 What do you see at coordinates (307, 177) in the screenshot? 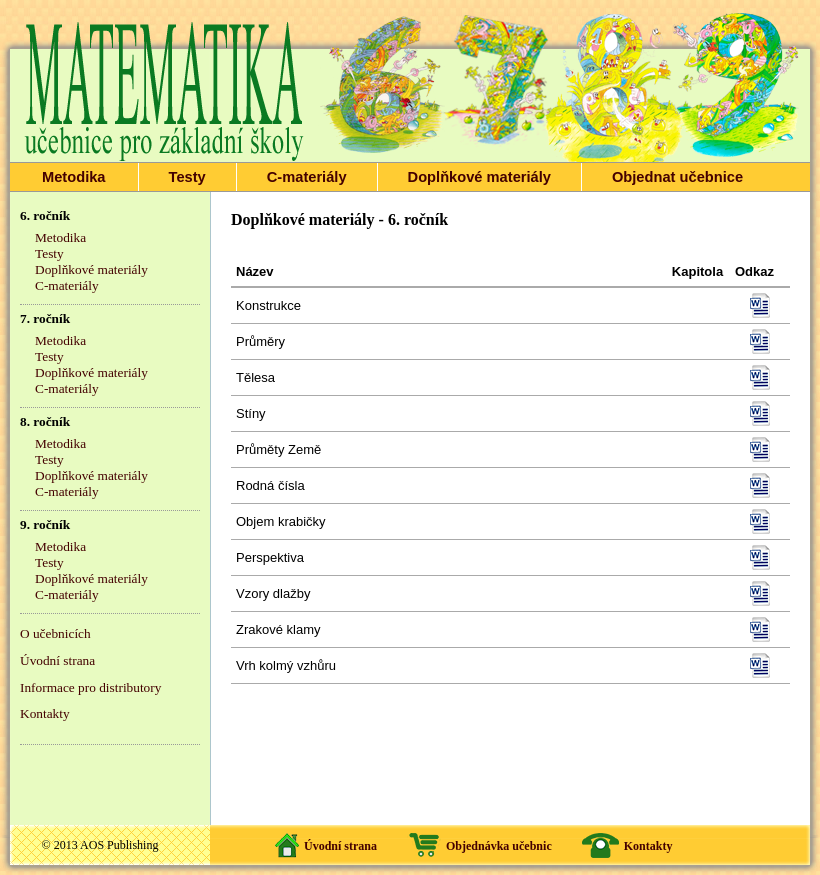
I see `C-materiály` at bounding box center [307, 177].